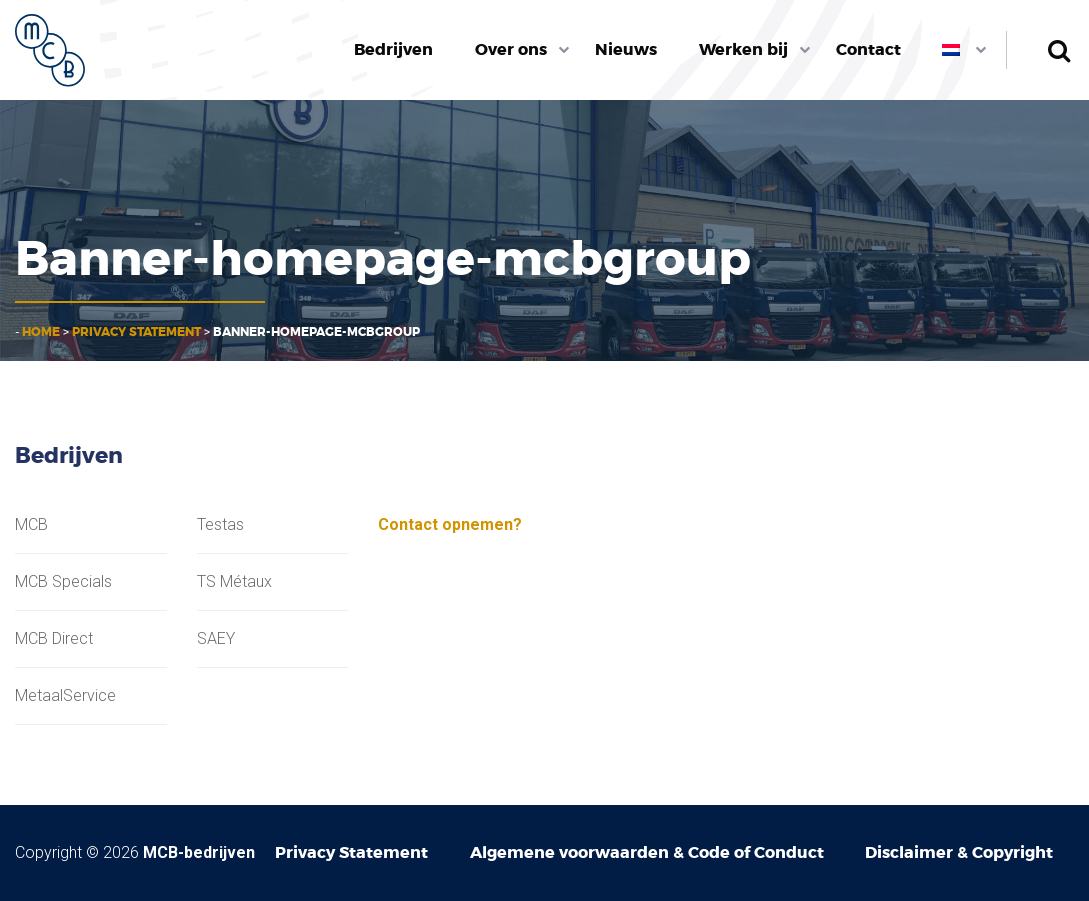  What do you see at coordinates (743, 49) in the screenshot?
I see `Werken bij` at bounding box center [743, 49].